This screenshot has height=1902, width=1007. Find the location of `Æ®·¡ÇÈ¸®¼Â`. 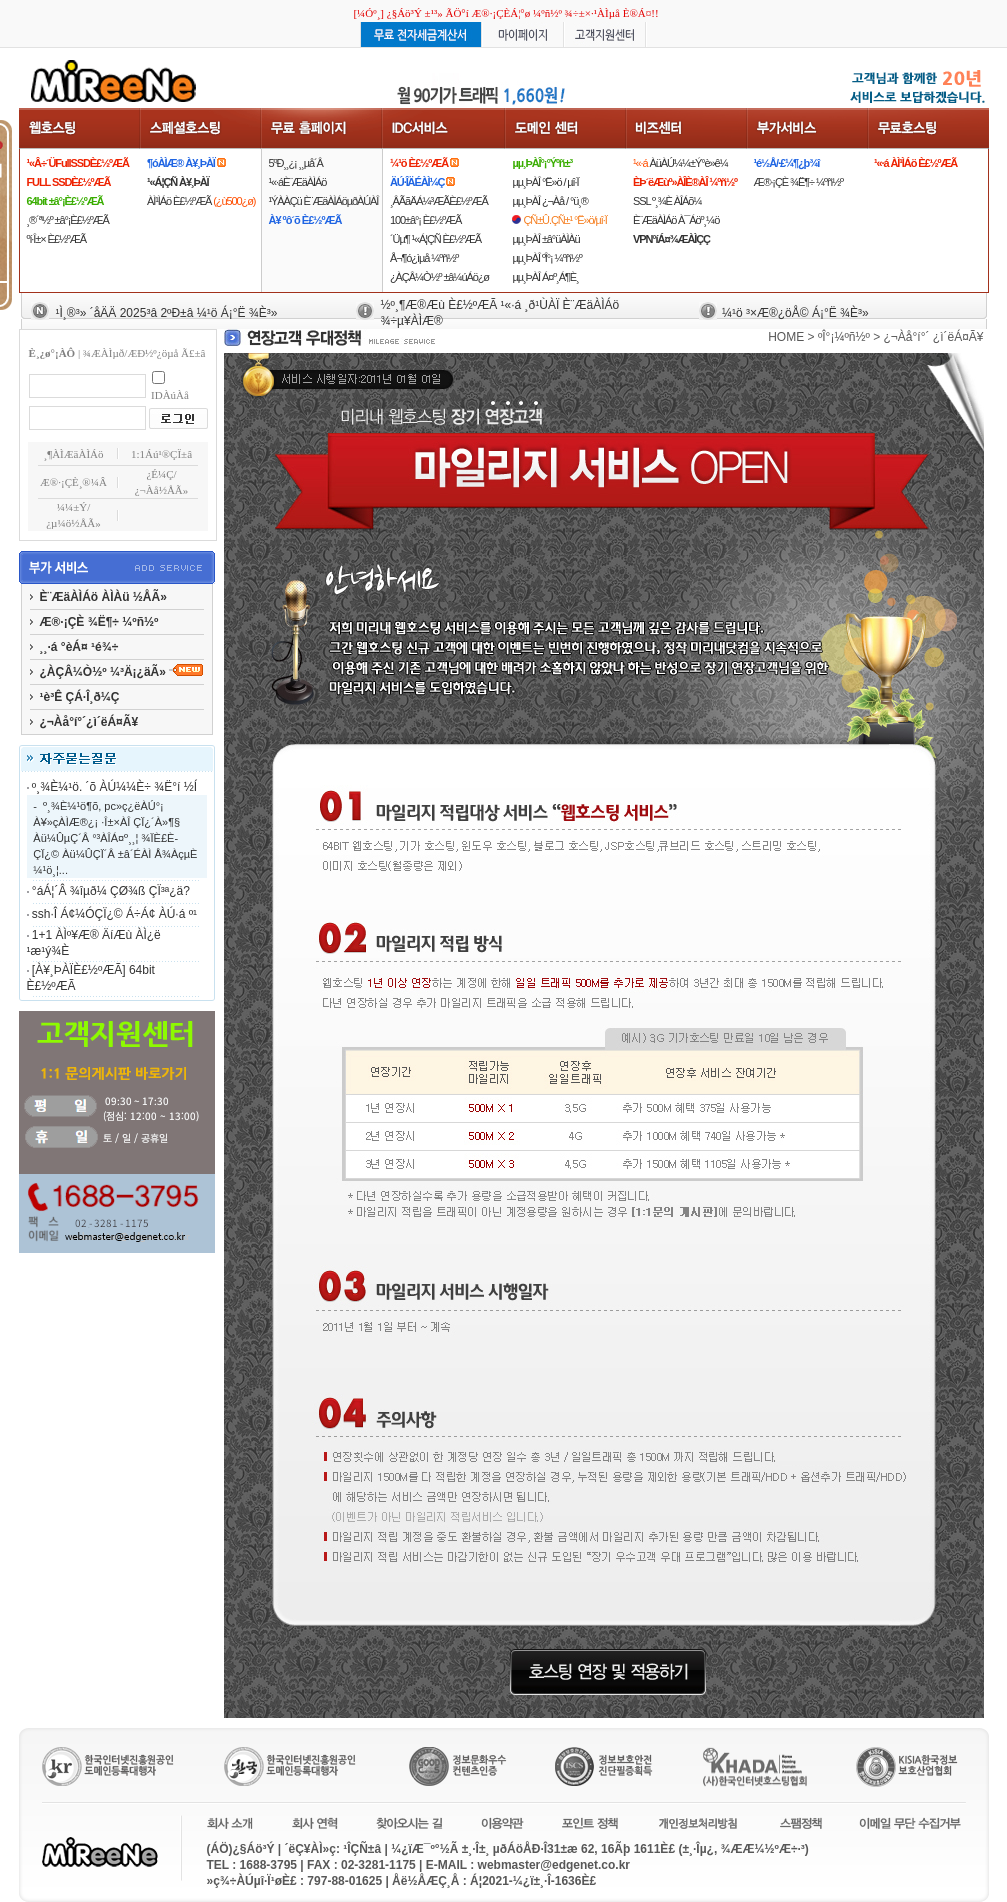

Æ®·¡ÇÈ¸®¼Â is located at coordinates (73, 482).